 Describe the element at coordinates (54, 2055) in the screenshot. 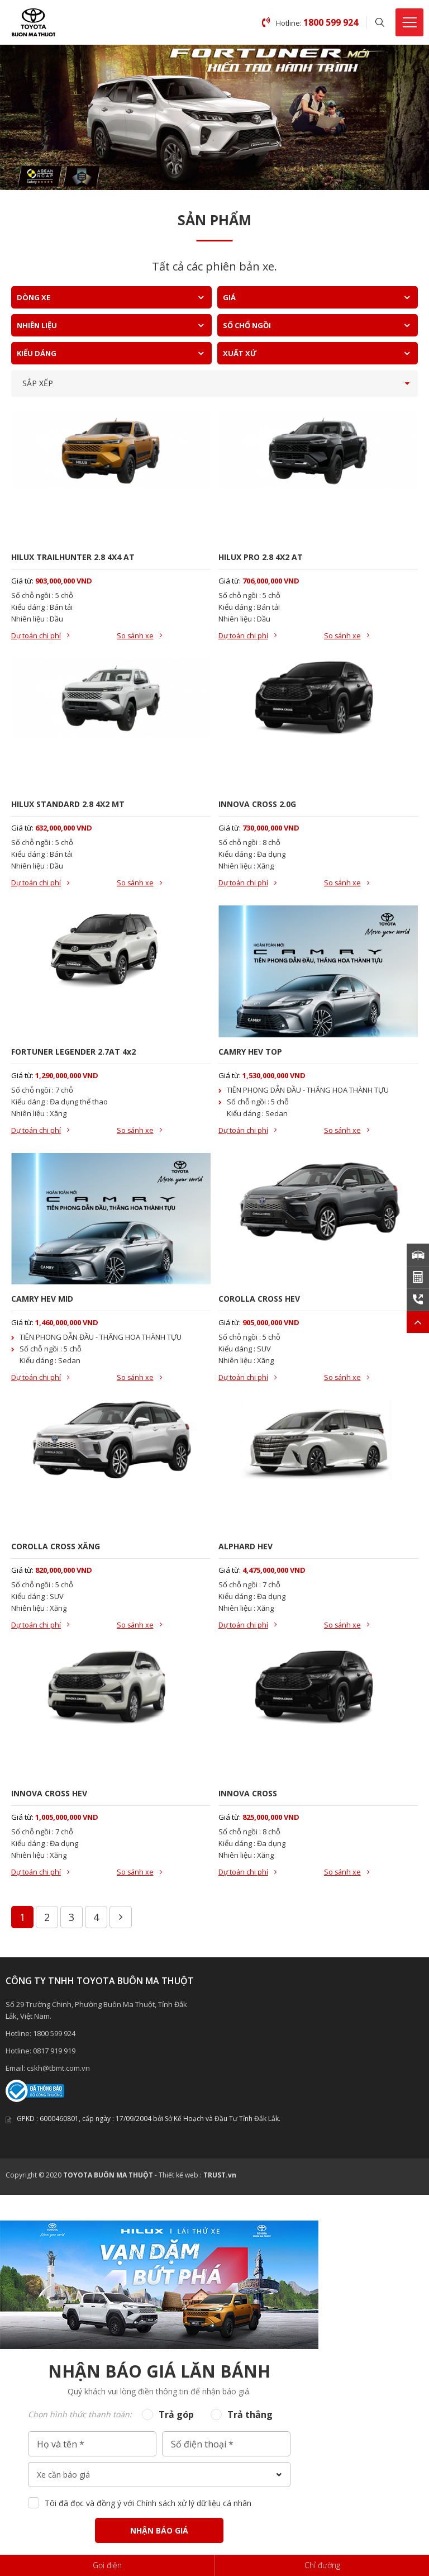

I see `0817 919 919` at that location.